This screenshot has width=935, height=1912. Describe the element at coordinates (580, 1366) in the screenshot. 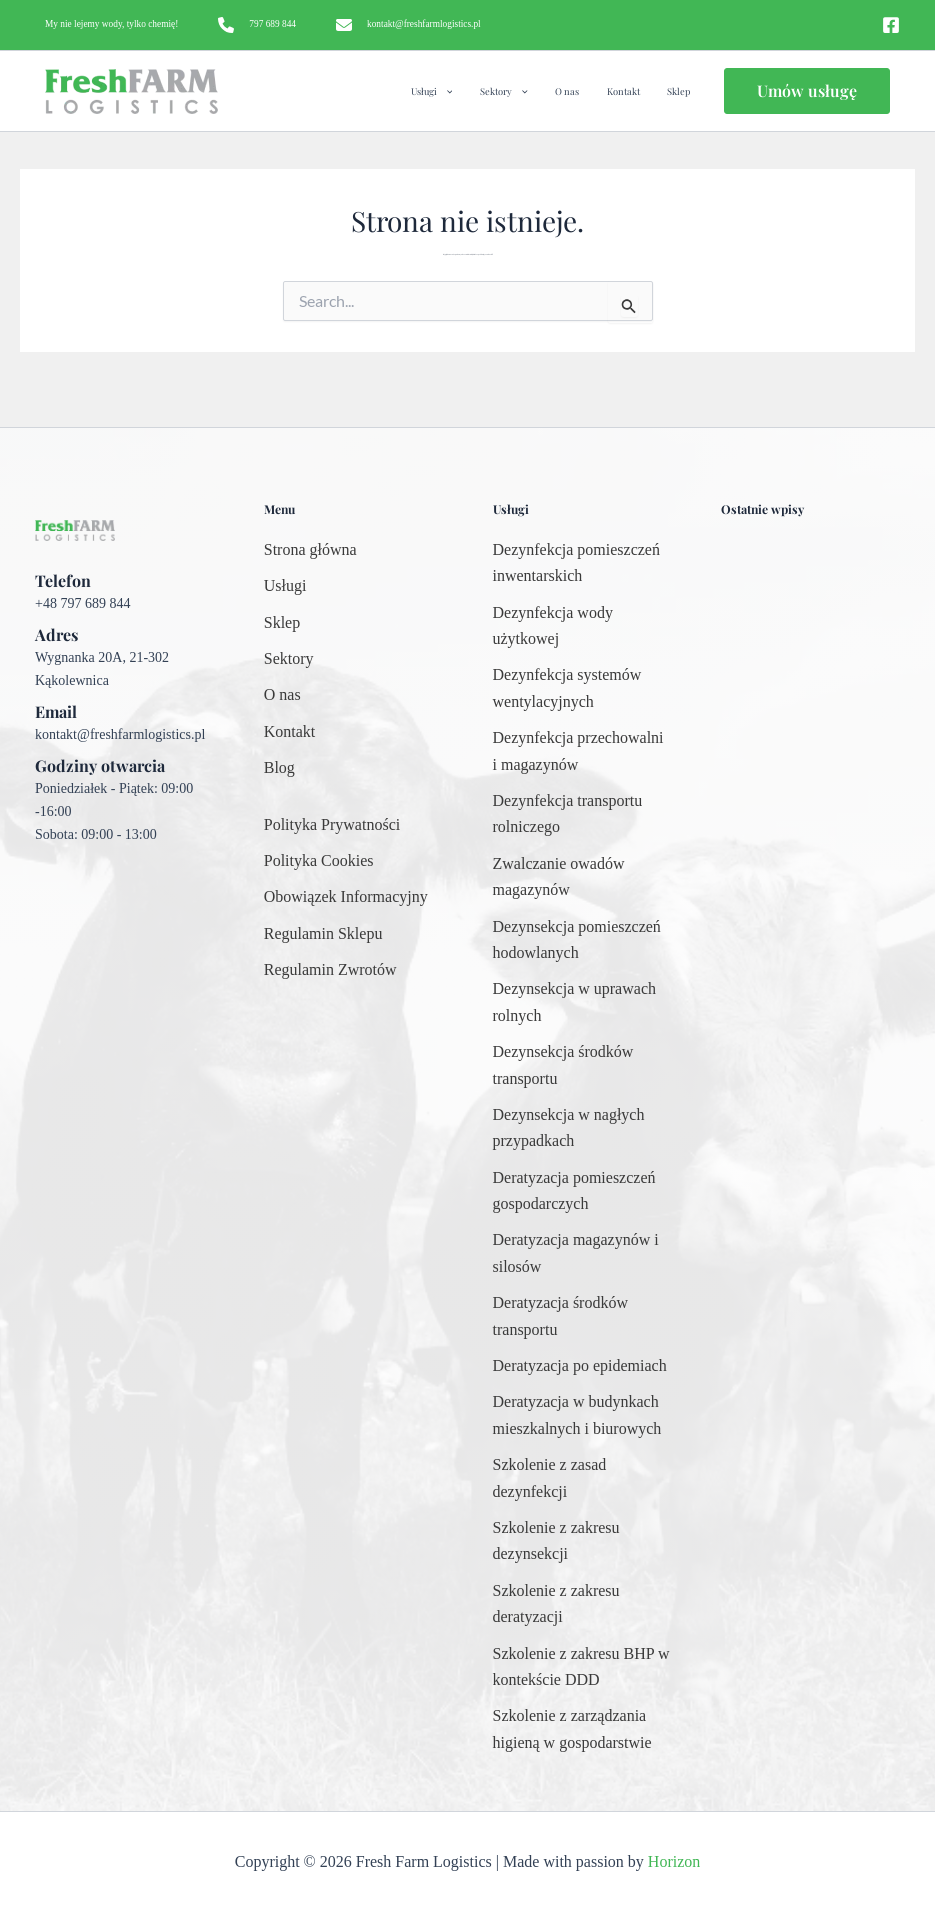

I see `[Deratyzacja po epidemiach]` at that location.